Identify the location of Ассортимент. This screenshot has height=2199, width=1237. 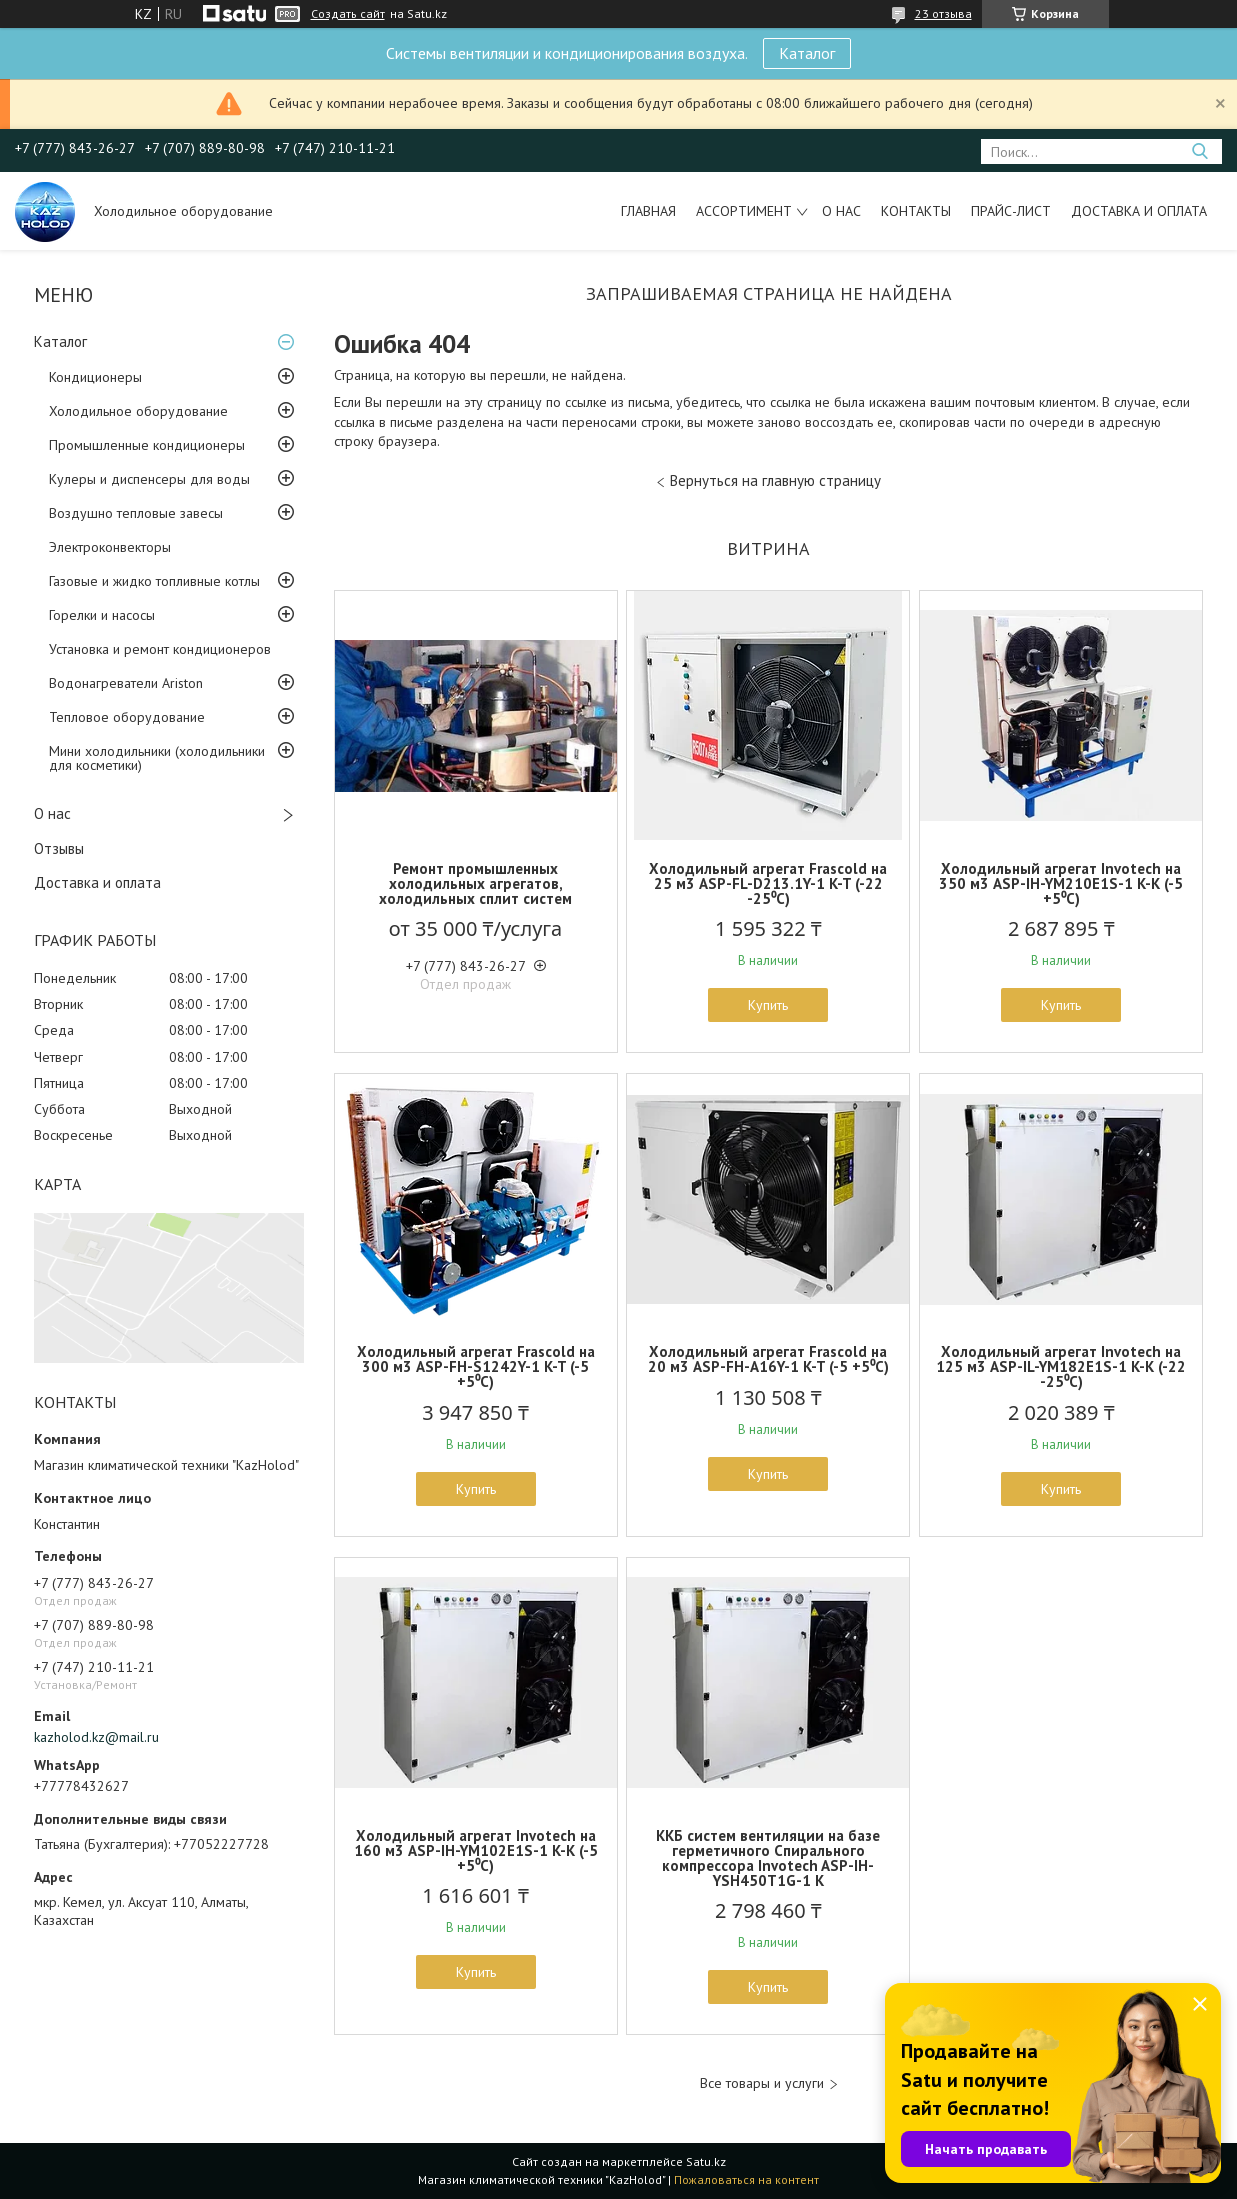
(744, 211).